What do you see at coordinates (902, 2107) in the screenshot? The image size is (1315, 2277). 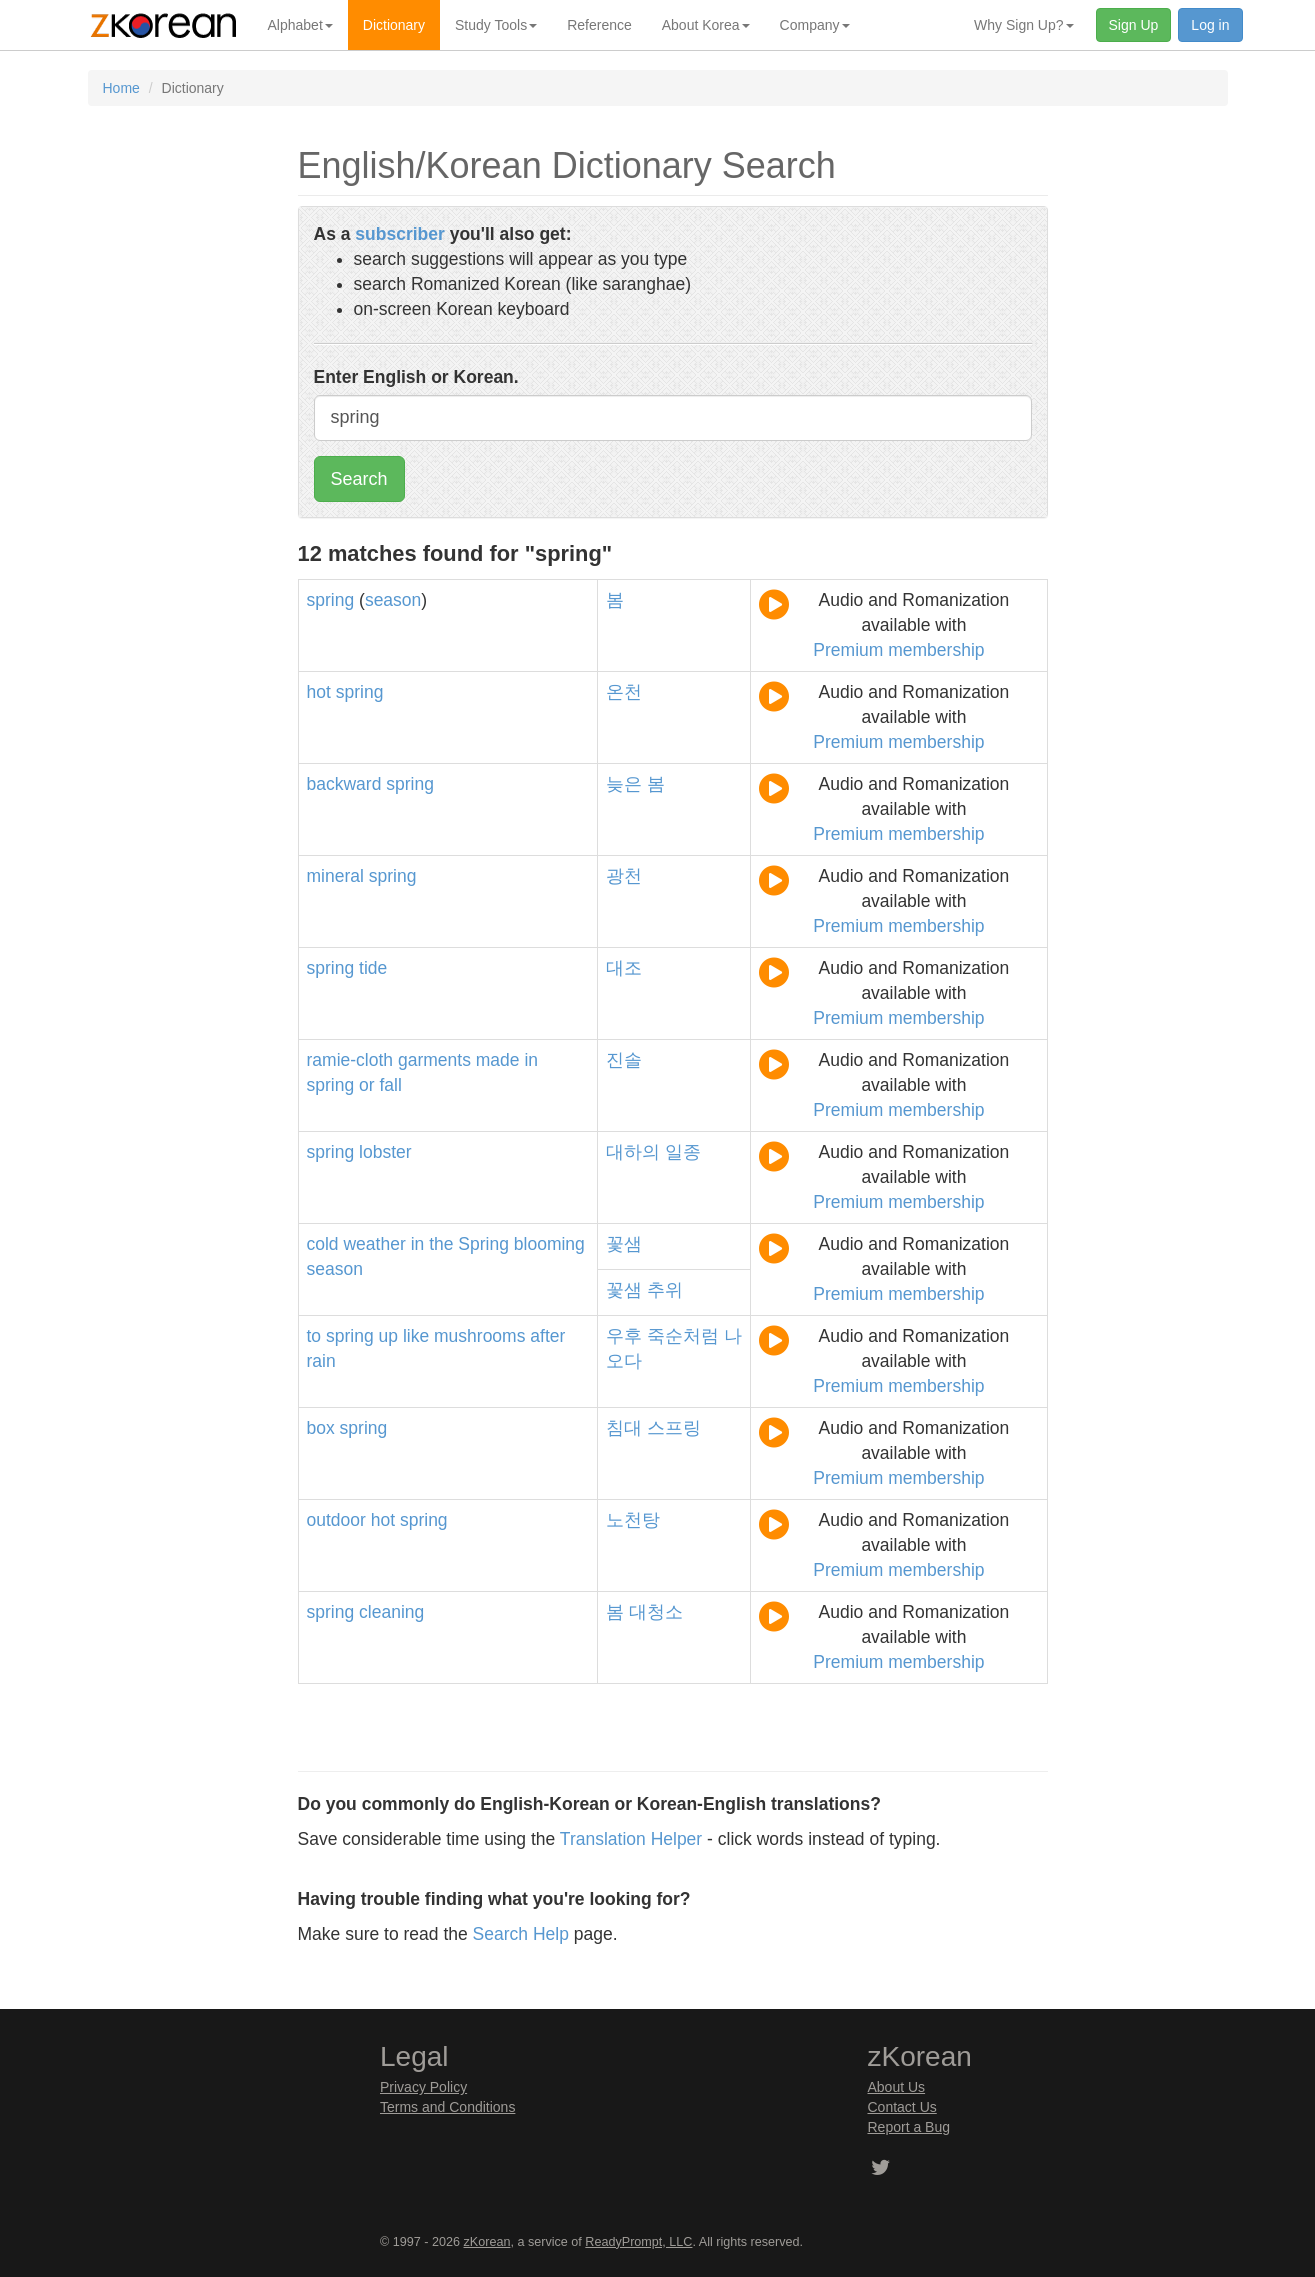 I see `Contact Us` at bounding box center [902, 2107].